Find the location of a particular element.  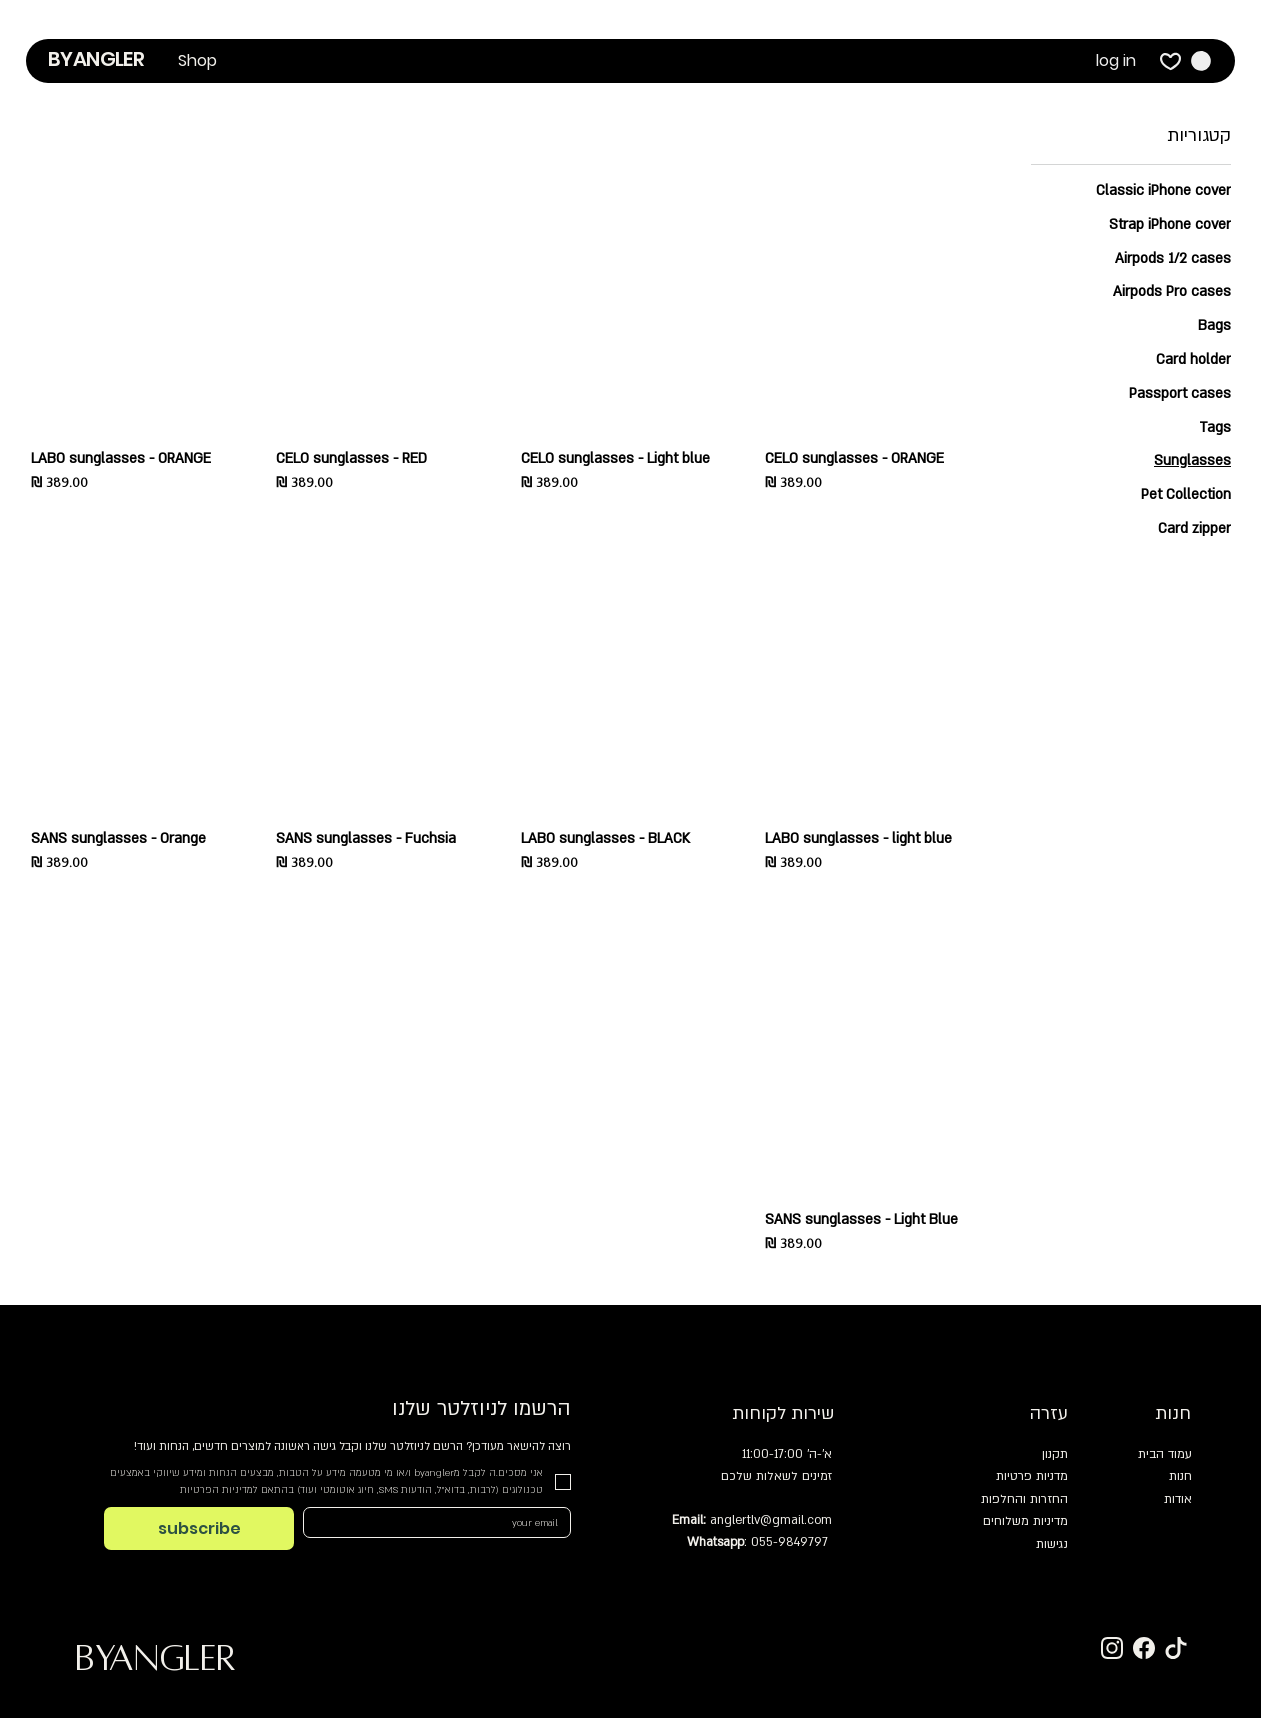

[Email] is located at coordinates (443, 1522).